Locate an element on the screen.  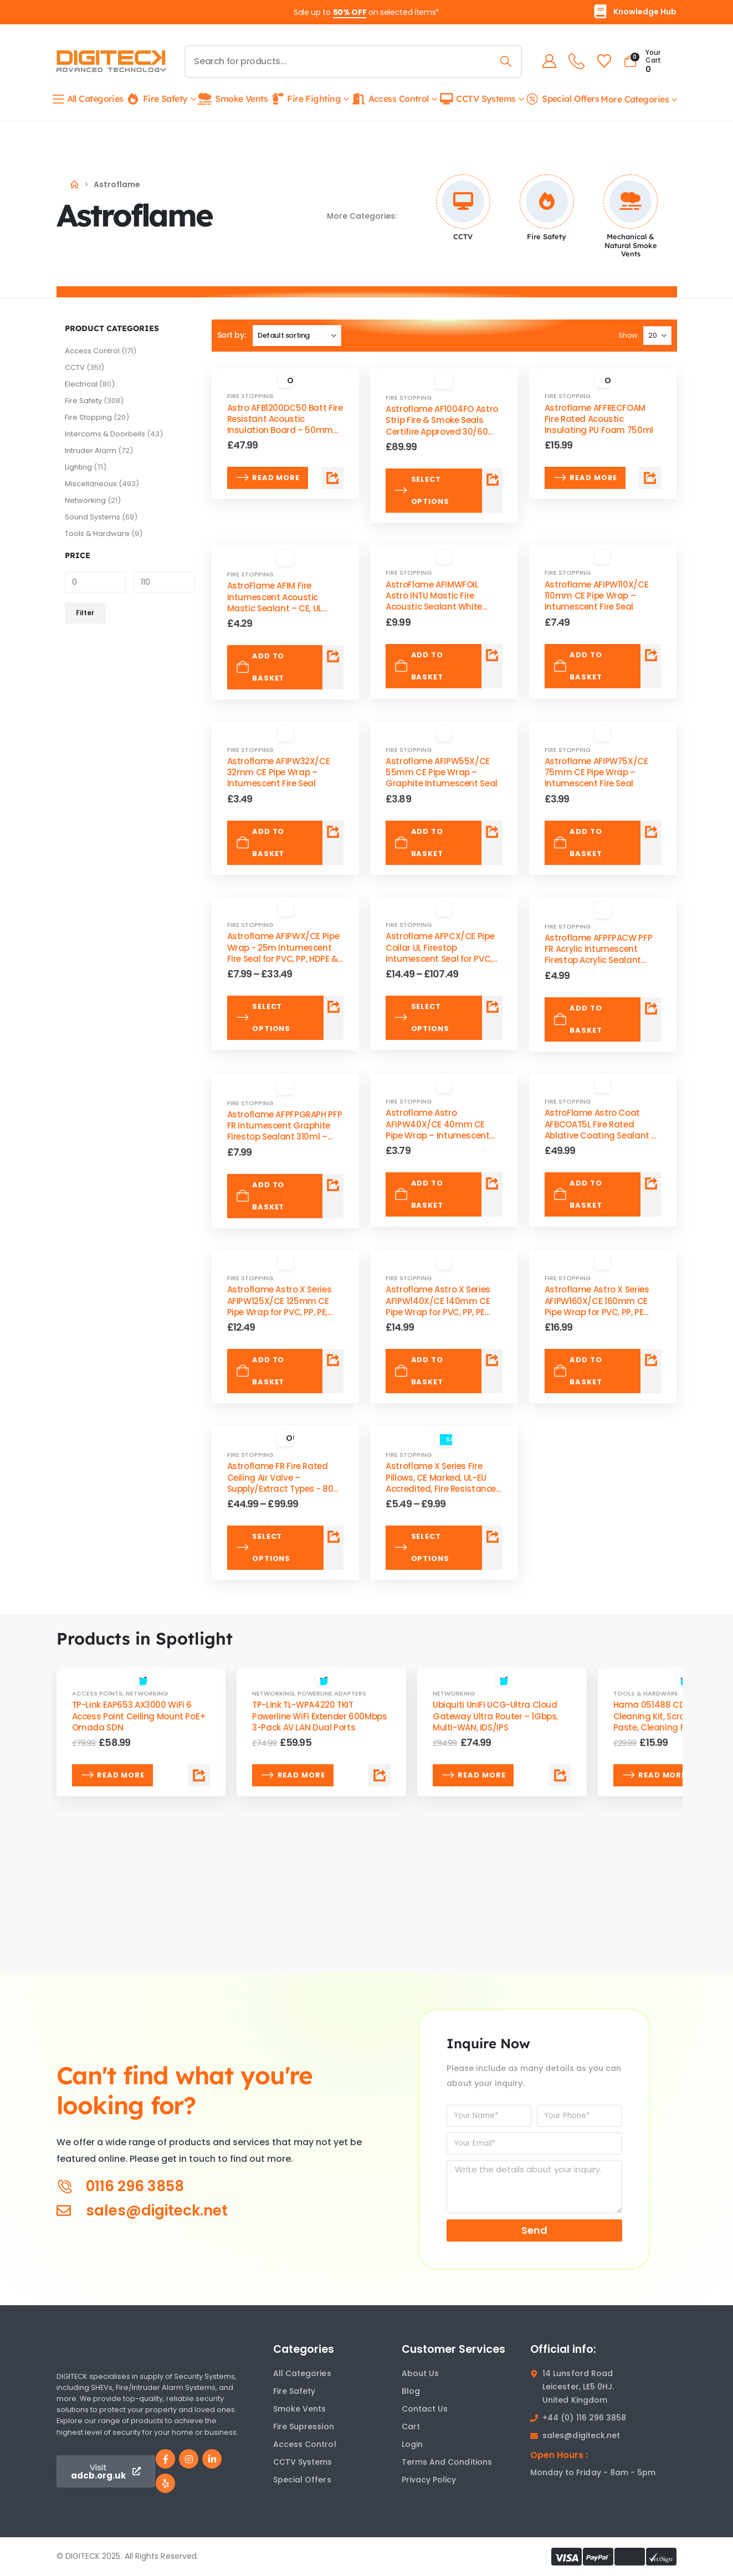
CCTV Systems is located at coordinates (476, 99).